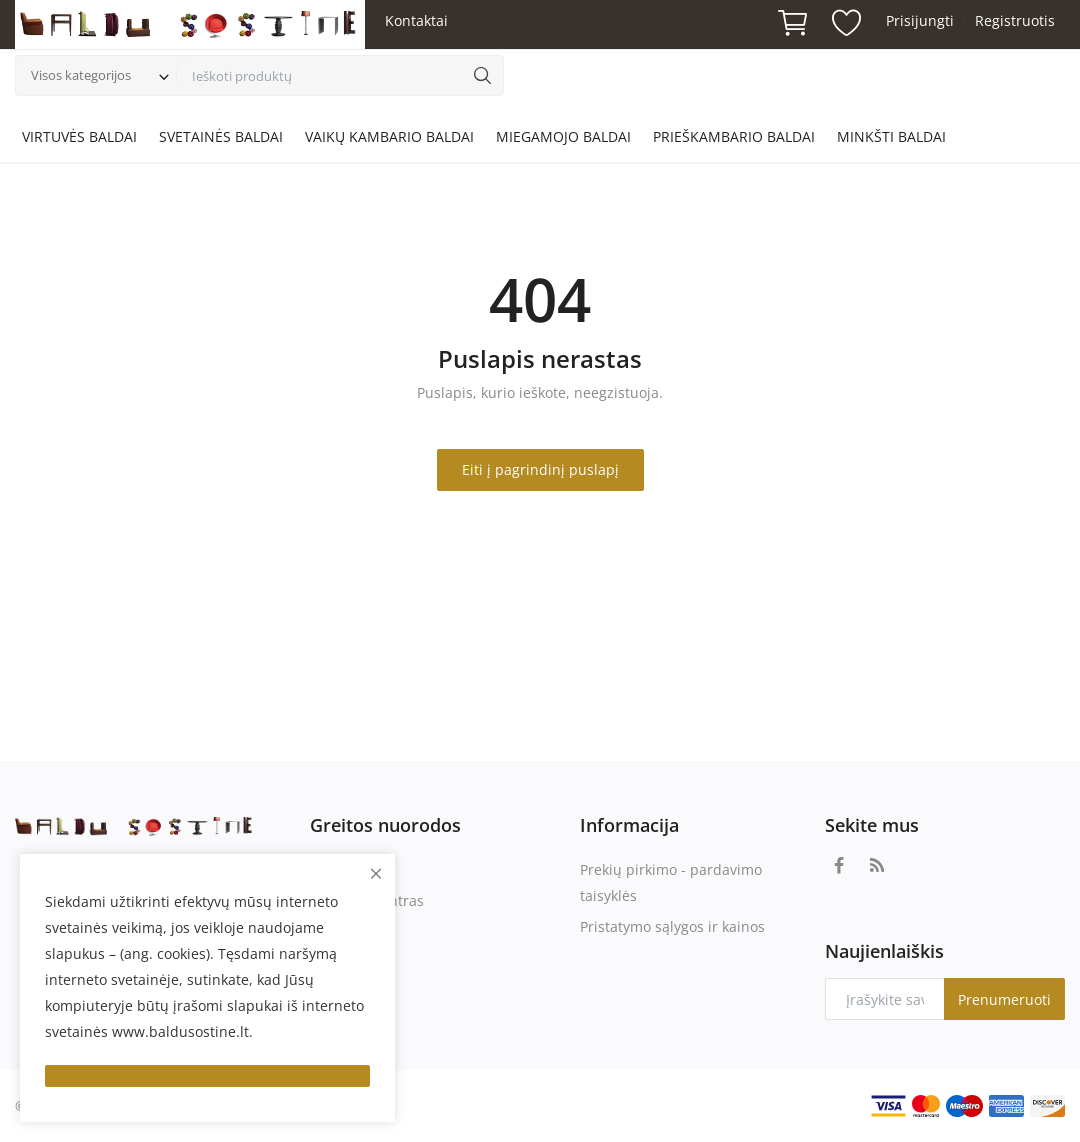  Describe the element at coordinates (221, 136) in the screenshot. I see `SVETAINĖS BALDAI` at that location.